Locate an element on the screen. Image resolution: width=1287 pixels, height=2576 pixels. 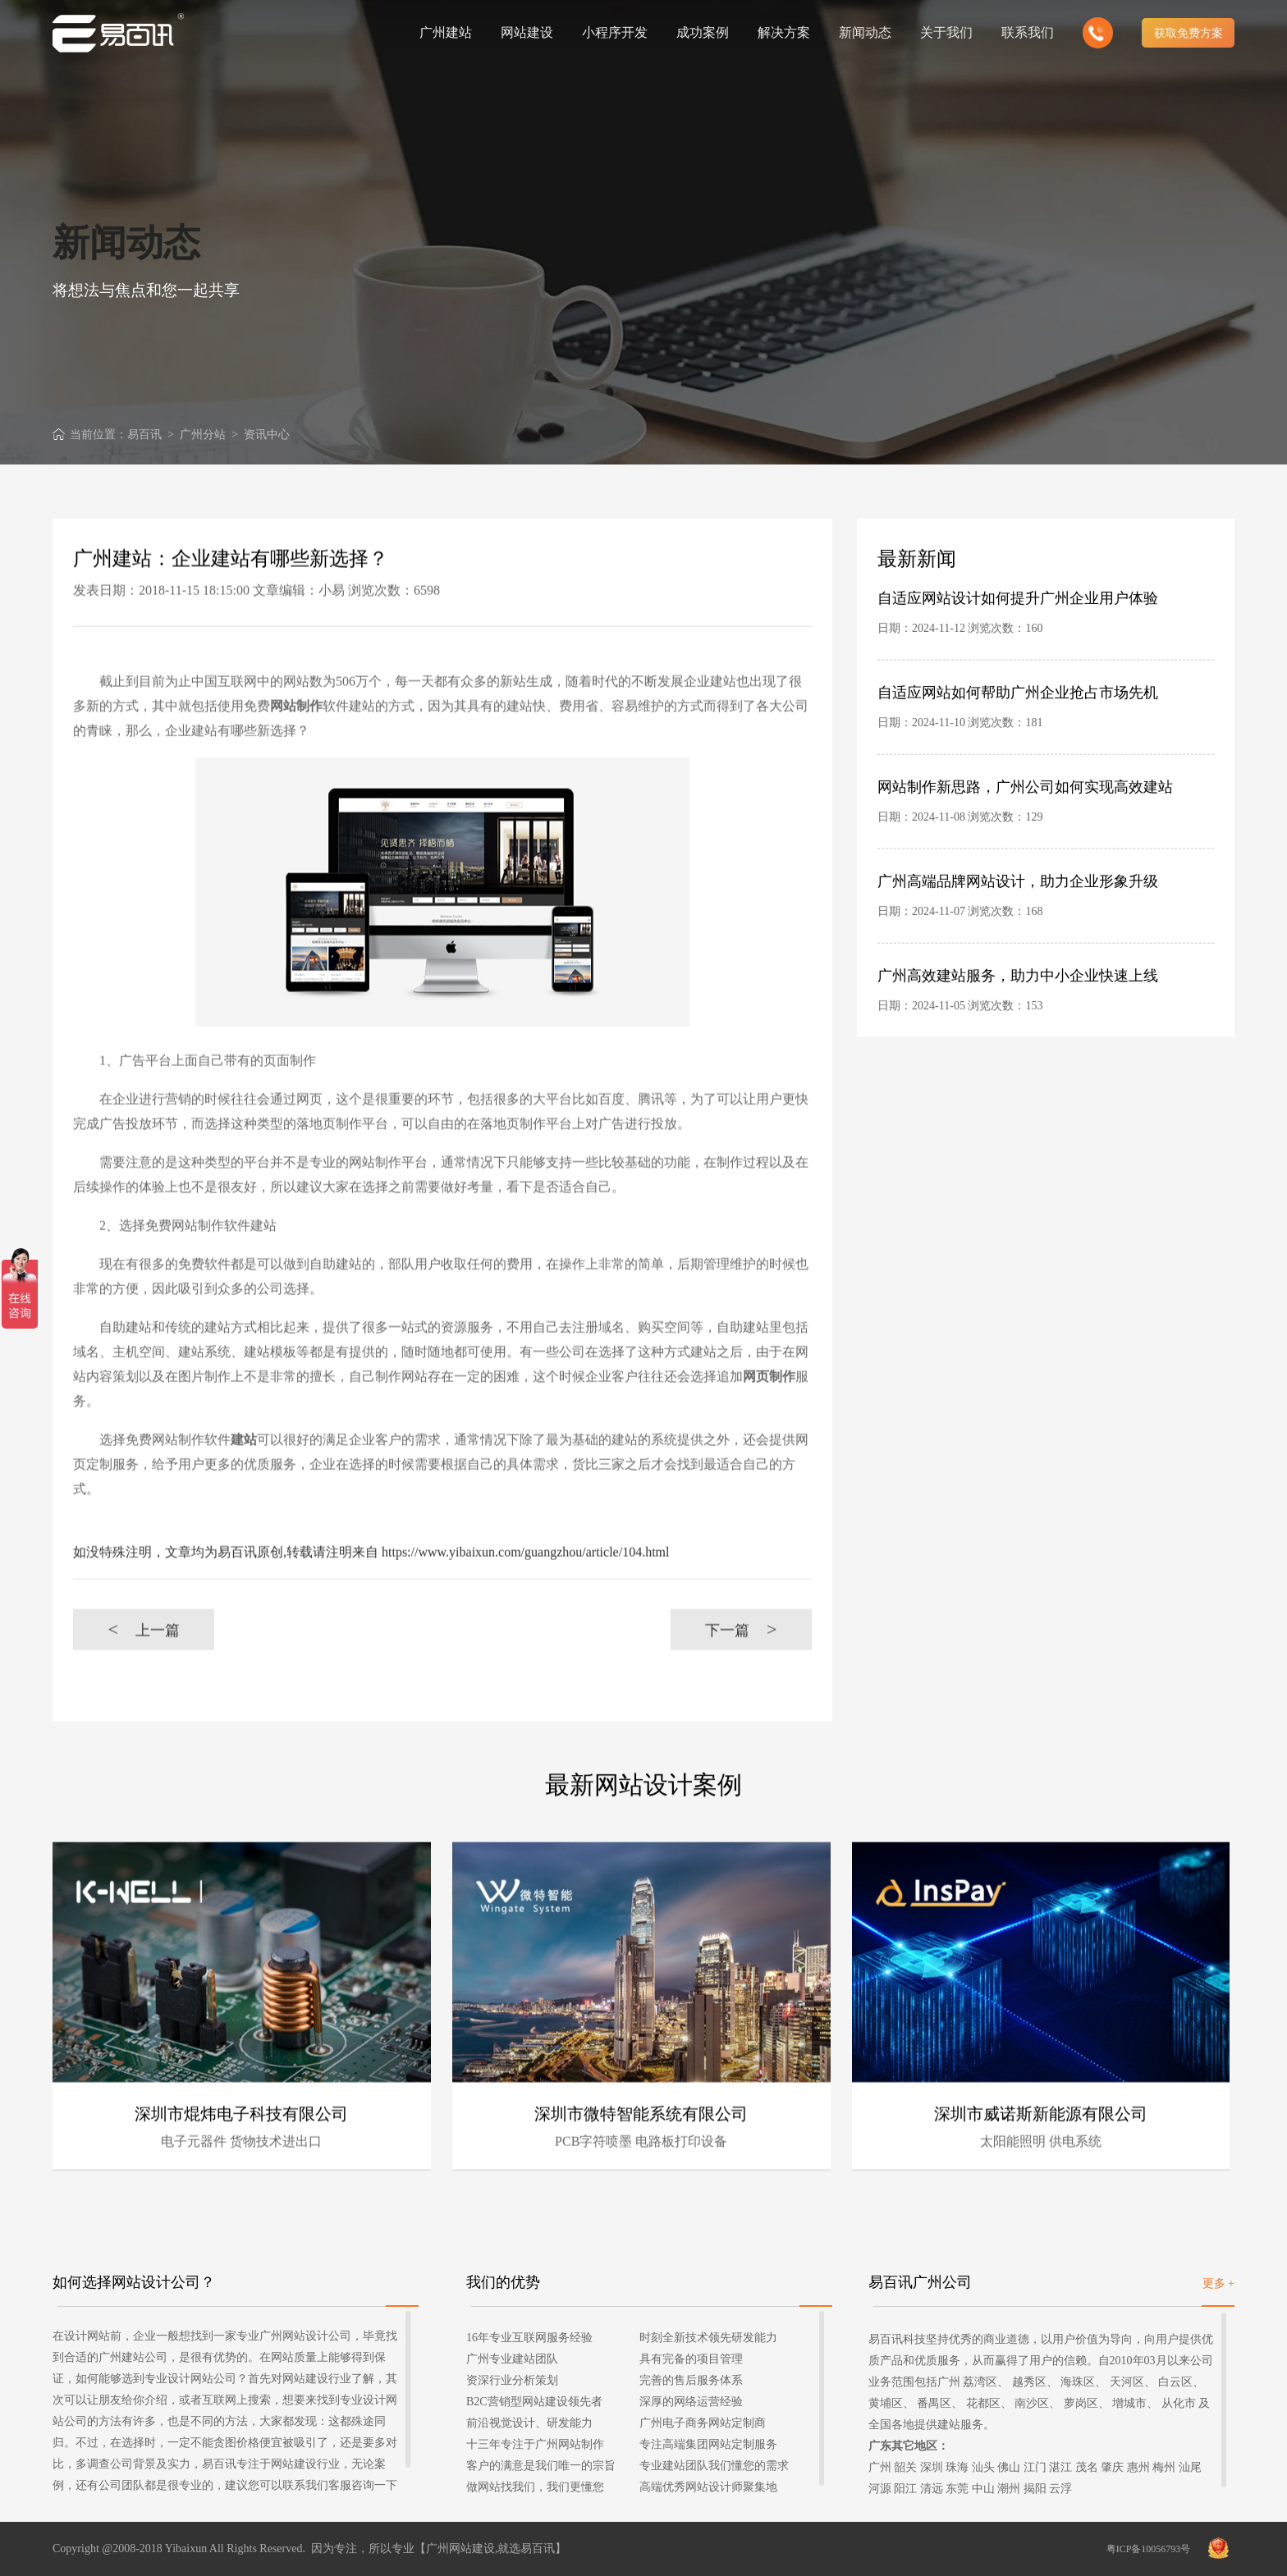
16年专业互联网服务经验 is located at coordinates (529, 2337).